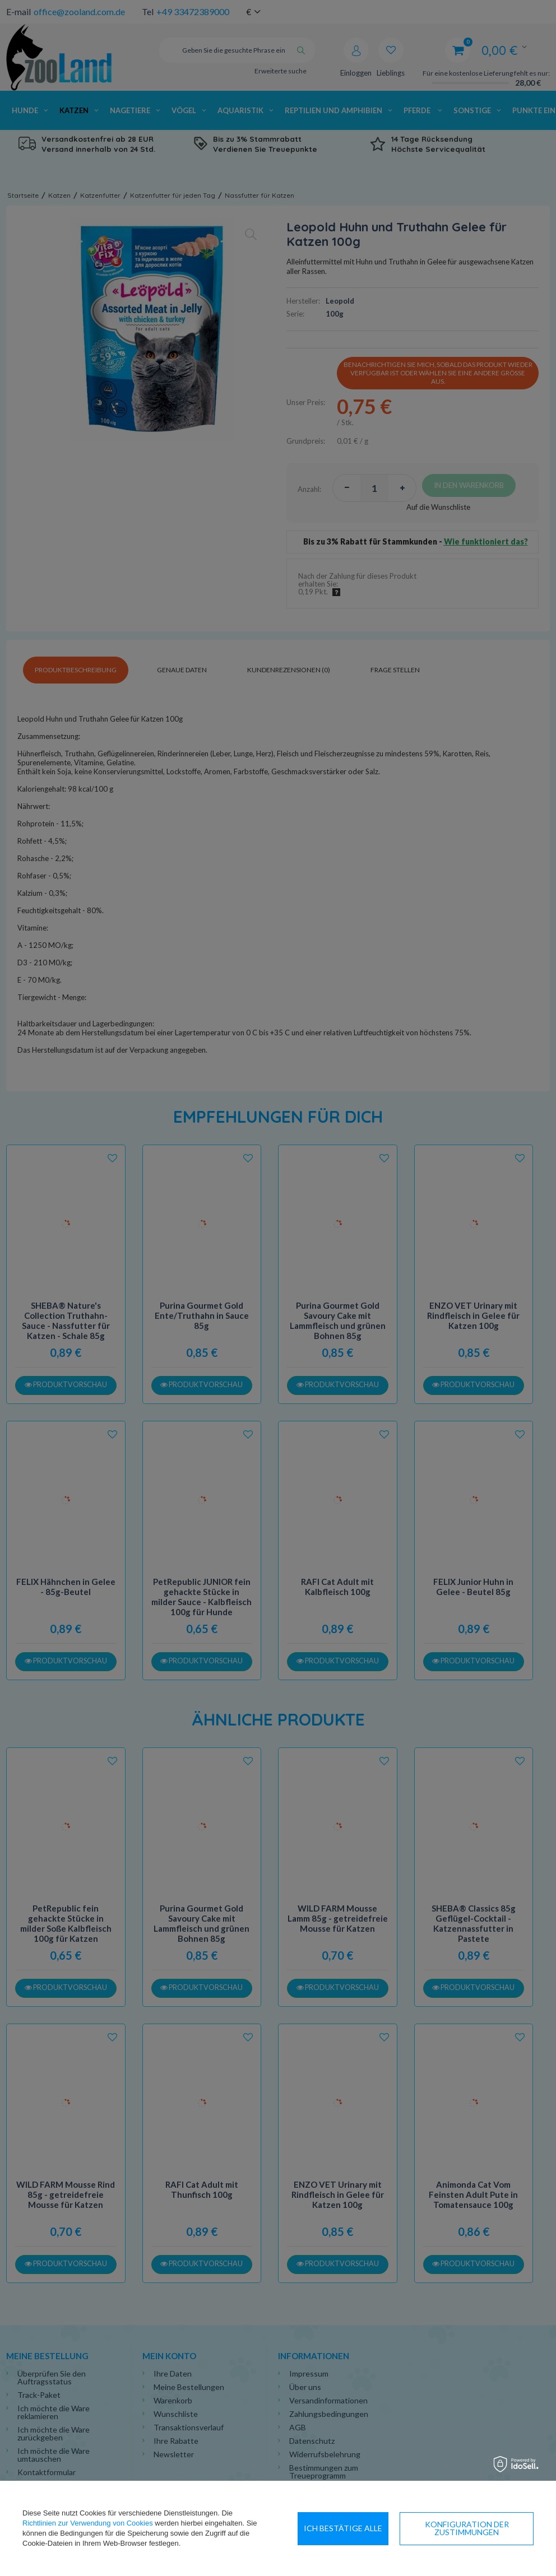 This screenshot has height=2576, width=556. What do you see at coordinates (87, 2523) in the screenshot?
I see `Richtlinien zur Verwendung von Cookies` at bounding box center [87, 2523].